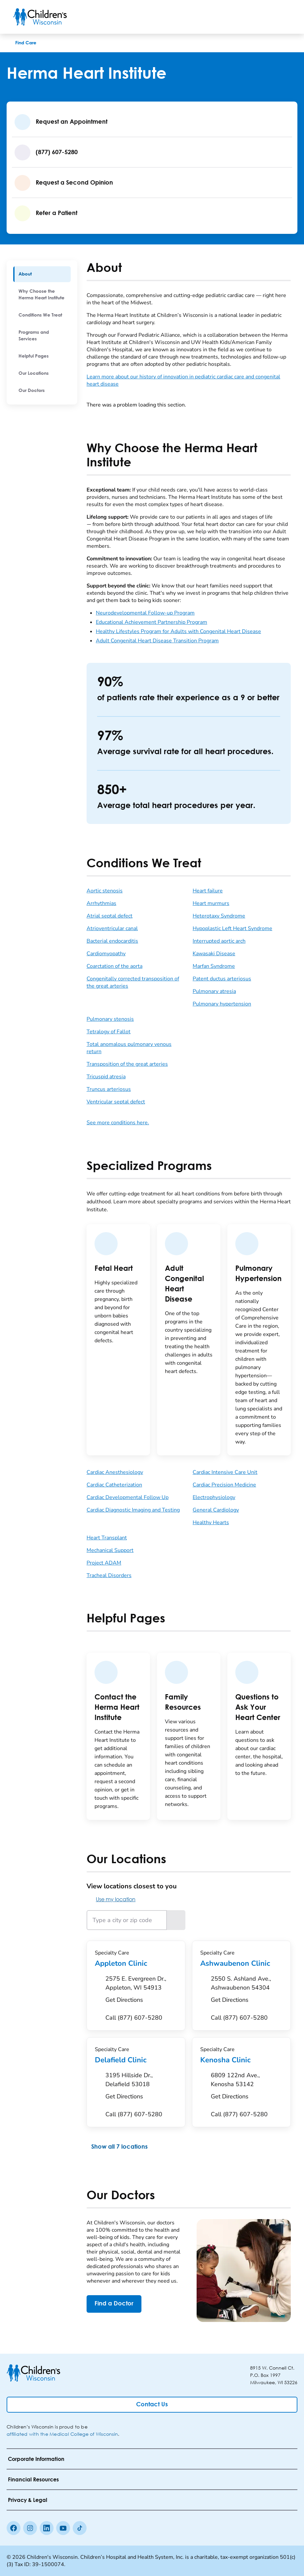  Describe the element at coordinates (224, 1484) in the screenshot. I see `Cardiac Precision Medicine` at that location.